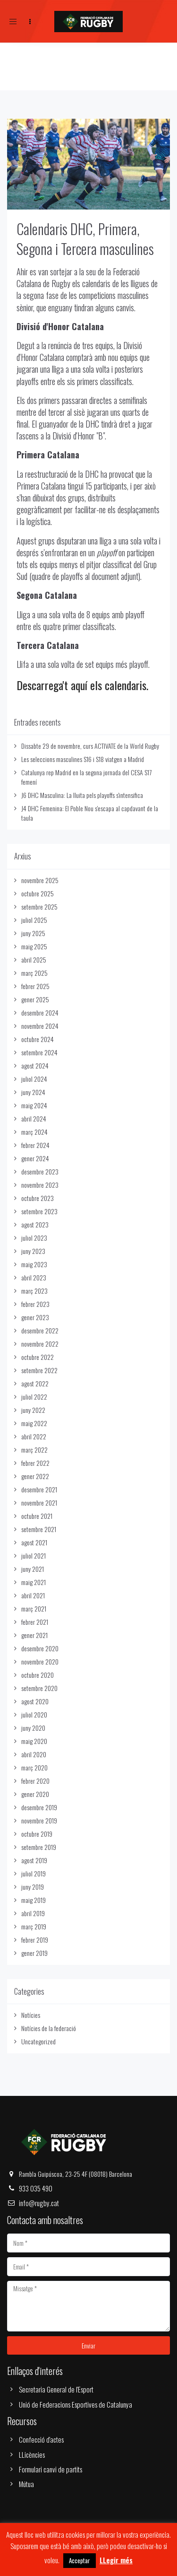 The width and height of the screenshot is (177, 2576). What do you see at coordinates (116, 2560) in the screenshot?
I see `LLegir més` at bounding box center [116, 2560].